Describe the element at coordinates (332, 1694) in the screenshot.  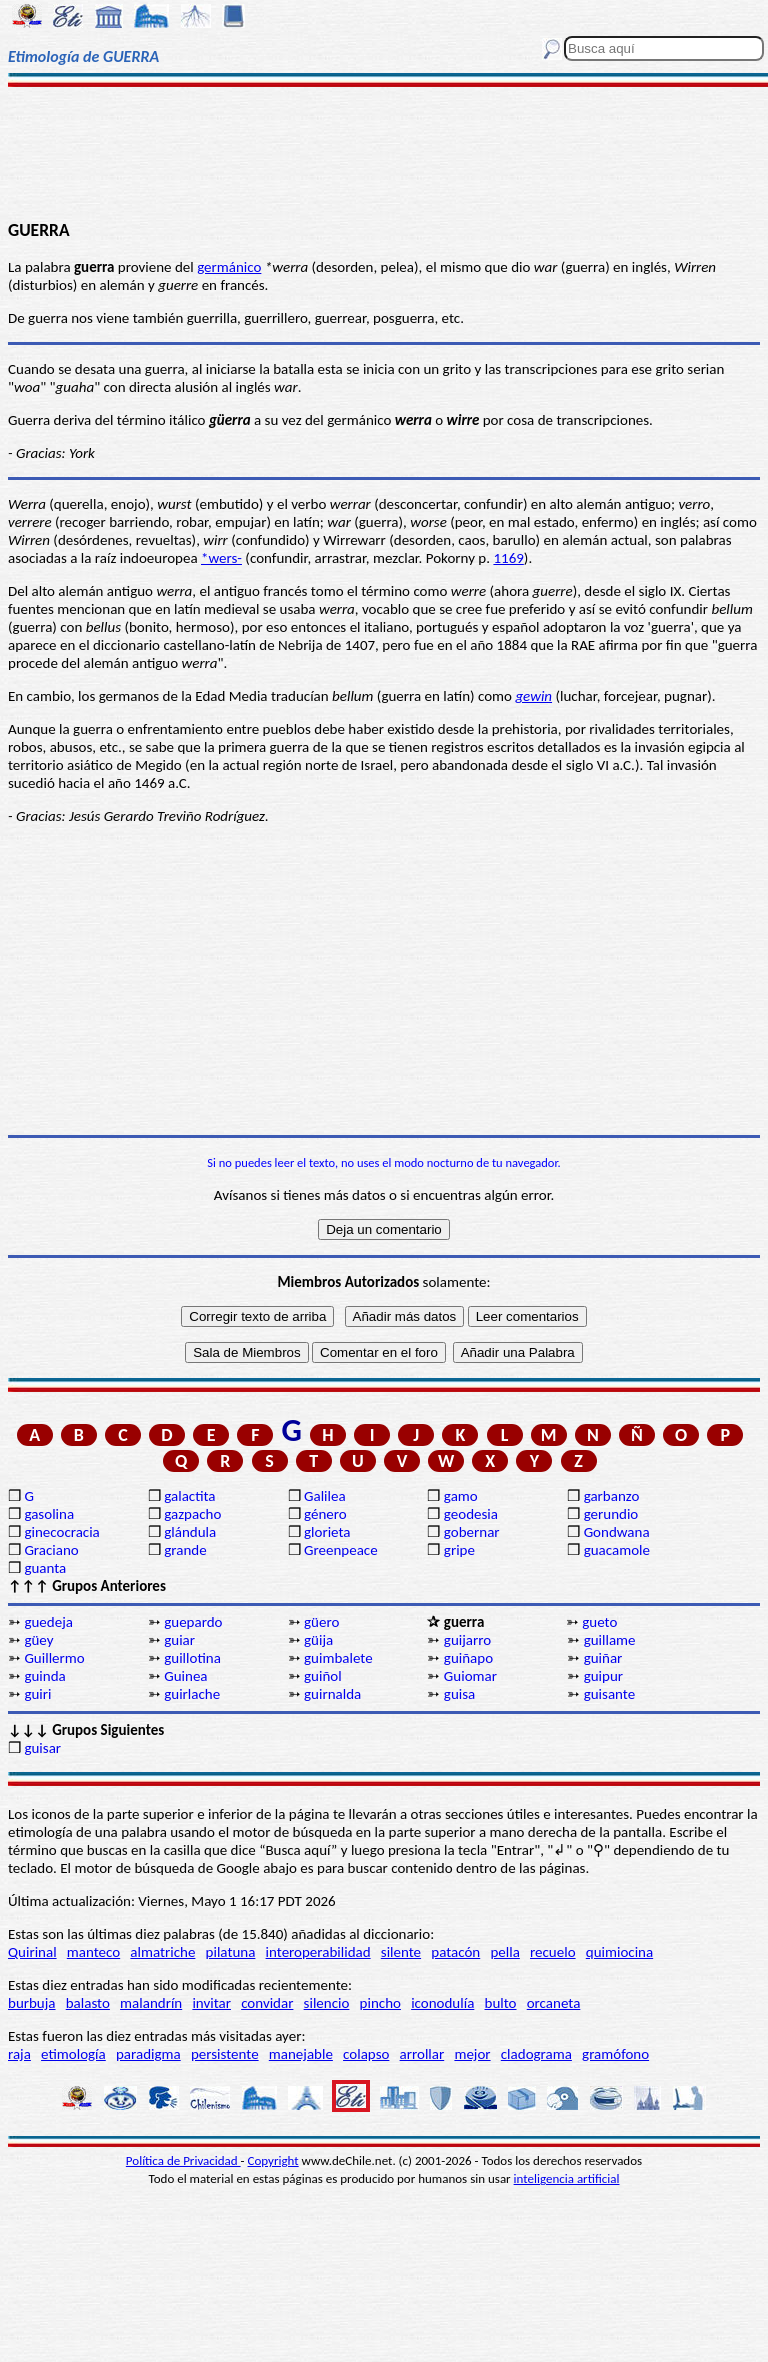
I see `guirnalda` at that location.